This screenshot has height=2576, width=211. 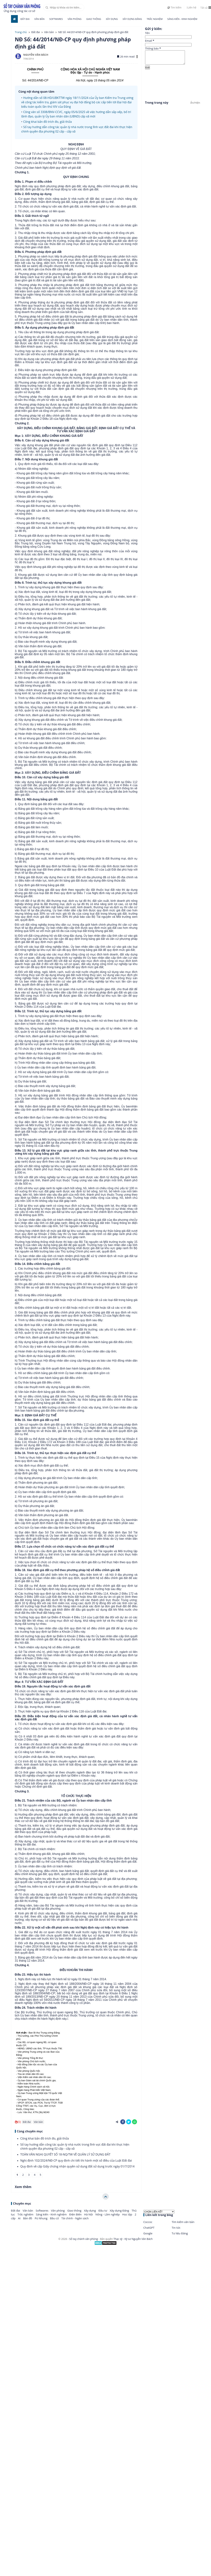 I want to click on Công khai bản đồ trích đo, giải thửa, so click(x=47, y=122).